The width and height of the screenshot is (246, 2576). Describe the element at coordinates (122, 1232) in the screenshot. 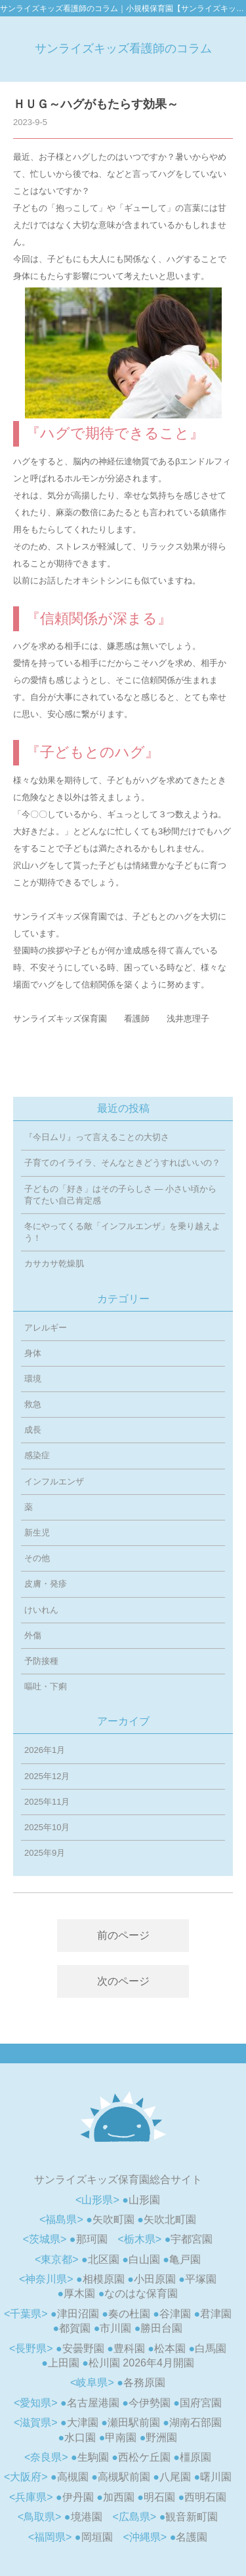

I see `冬にやってくる敵「インフルエンザ」を乗り越えよう！` at that location.